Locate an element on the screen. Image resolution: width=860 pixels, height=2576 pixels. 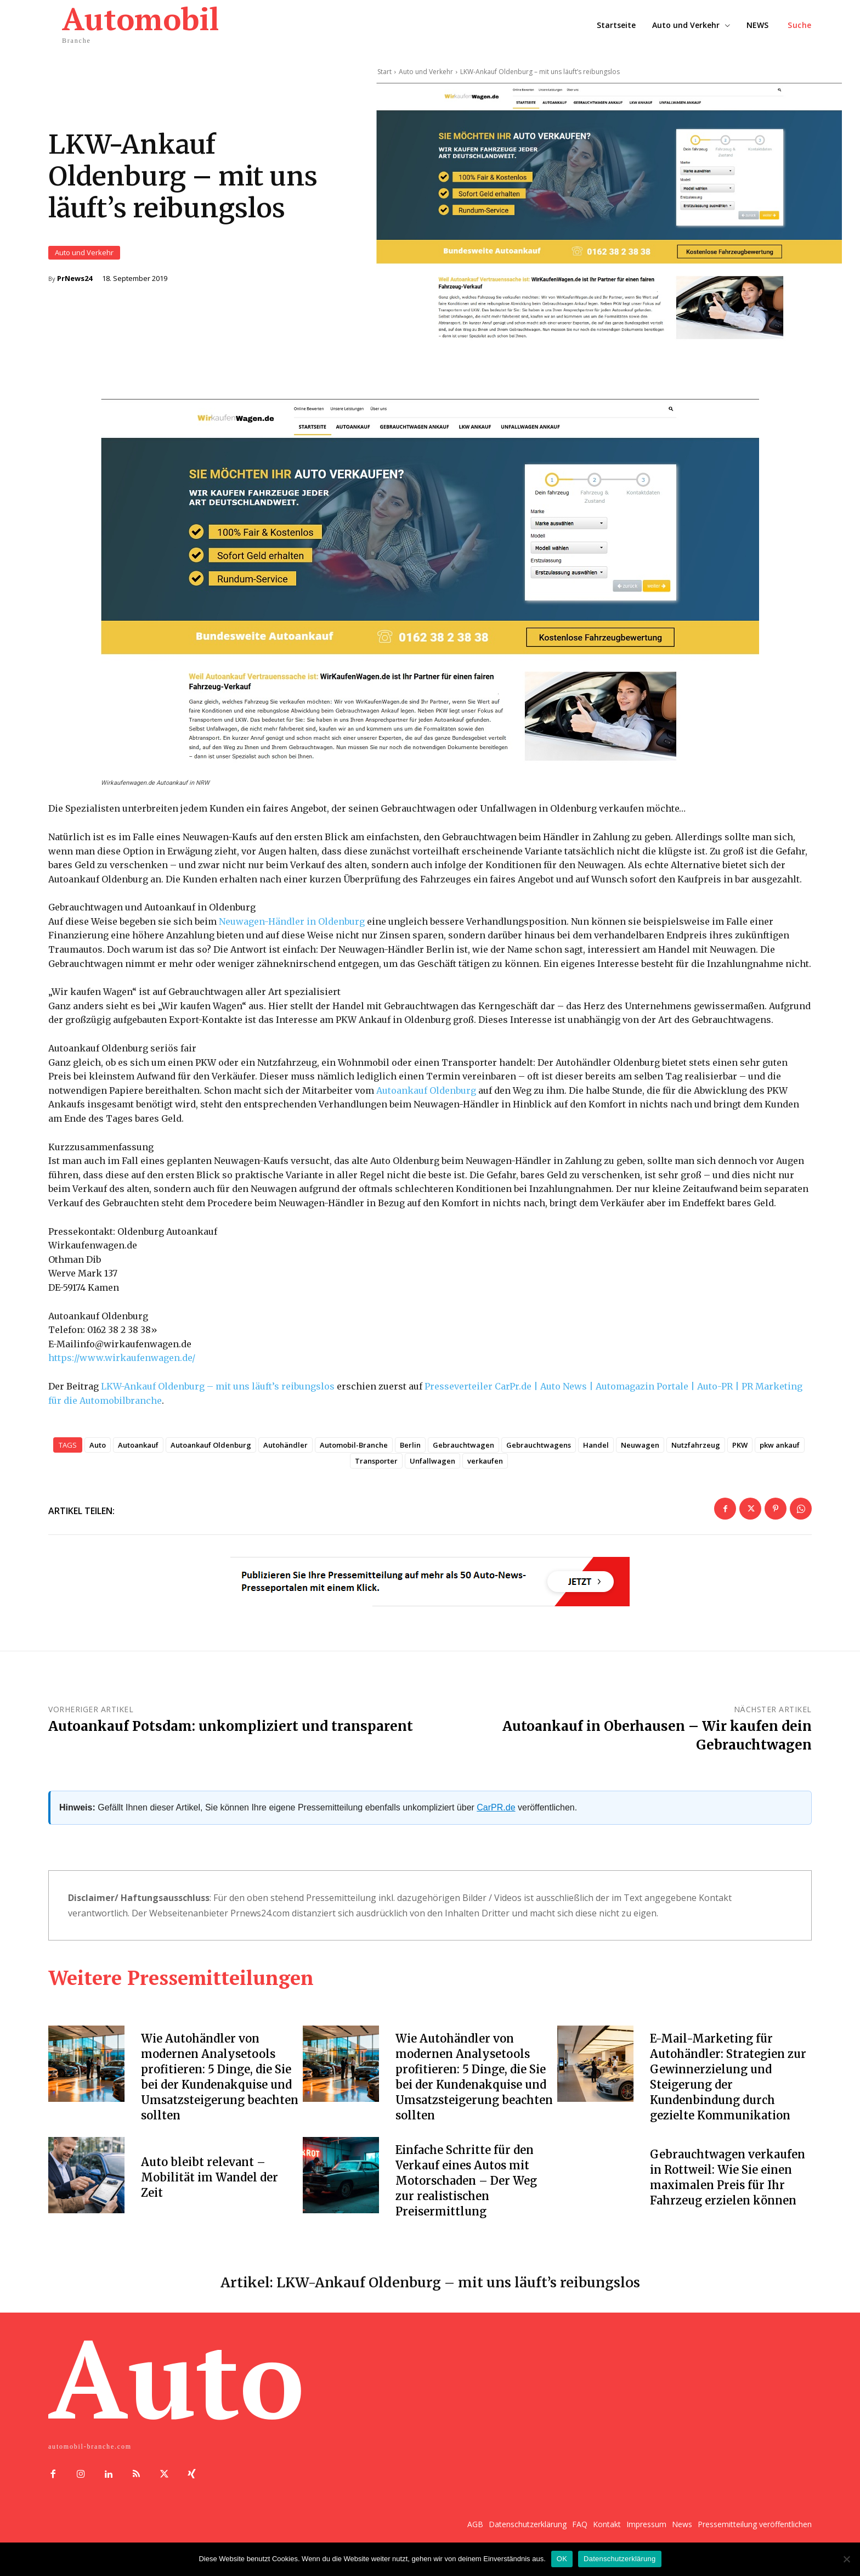
Gebrauchtwagen is located at coordinates (463, 1455).